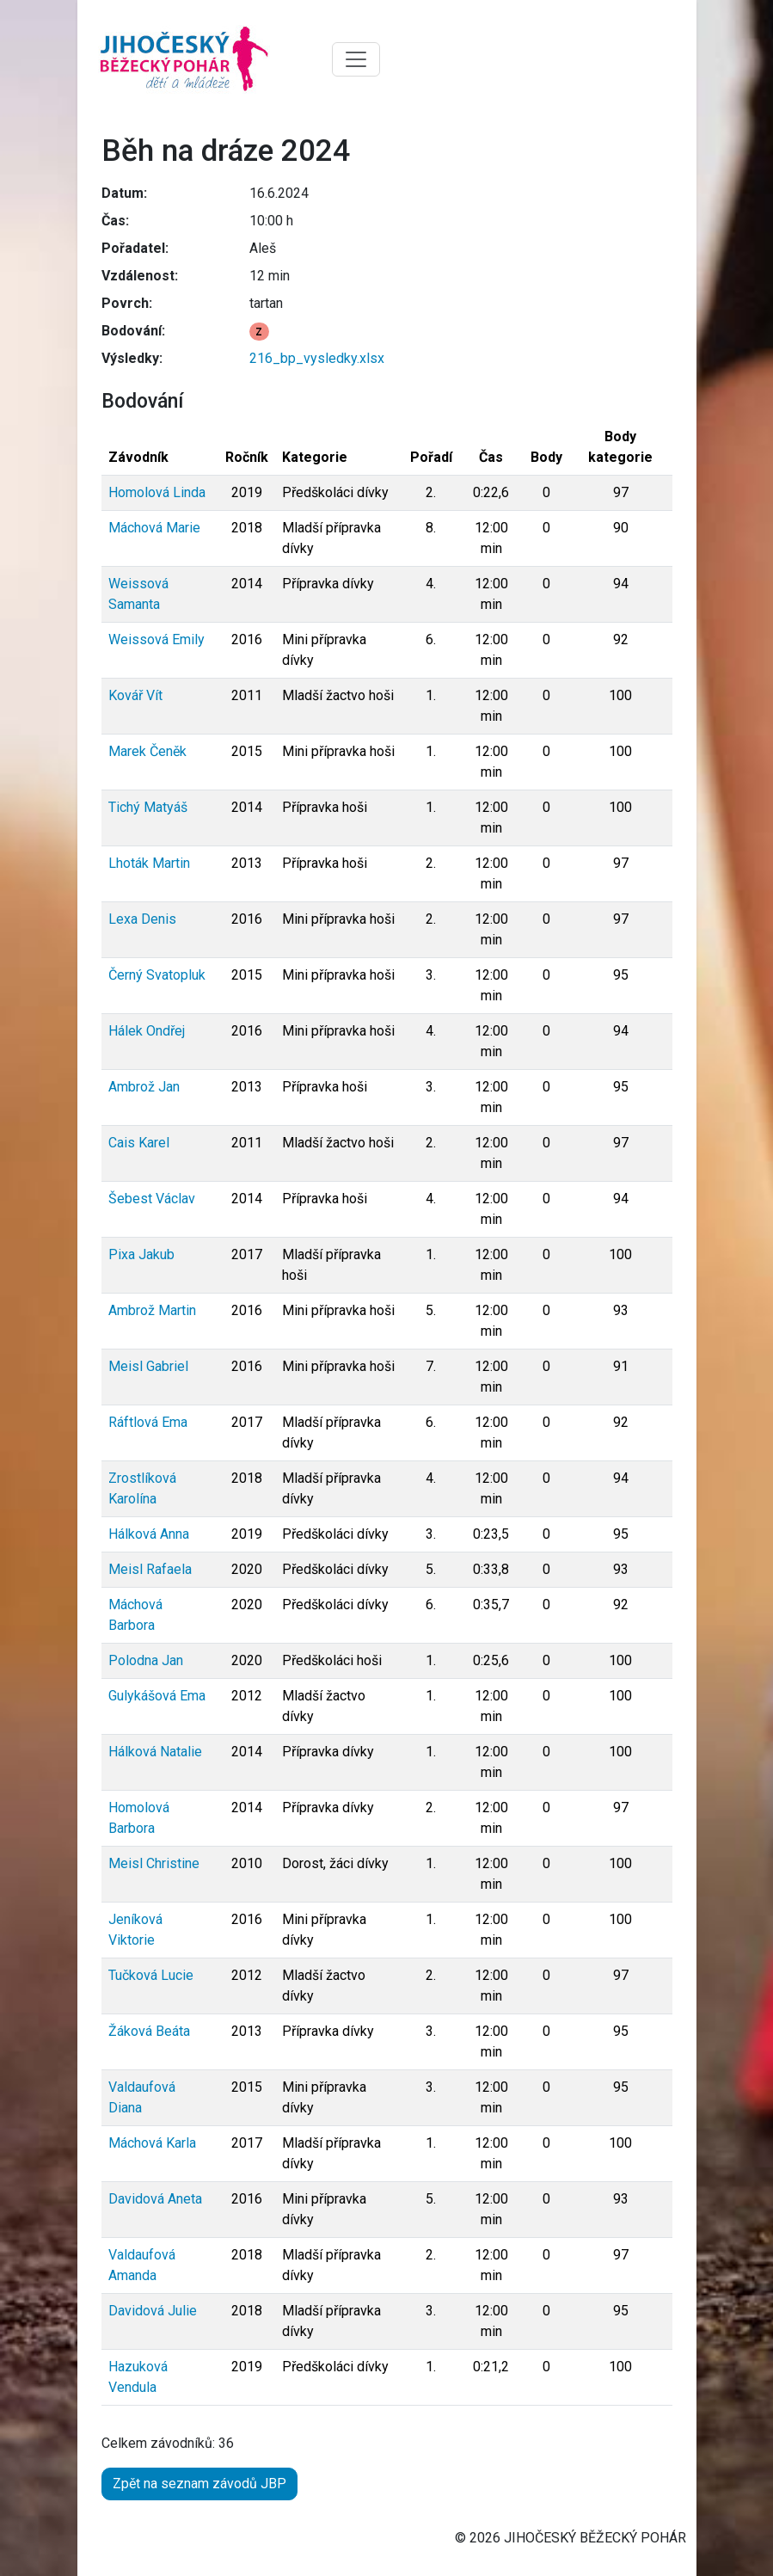  I want to click on Meisl Rafaela, so click(150, 1569).